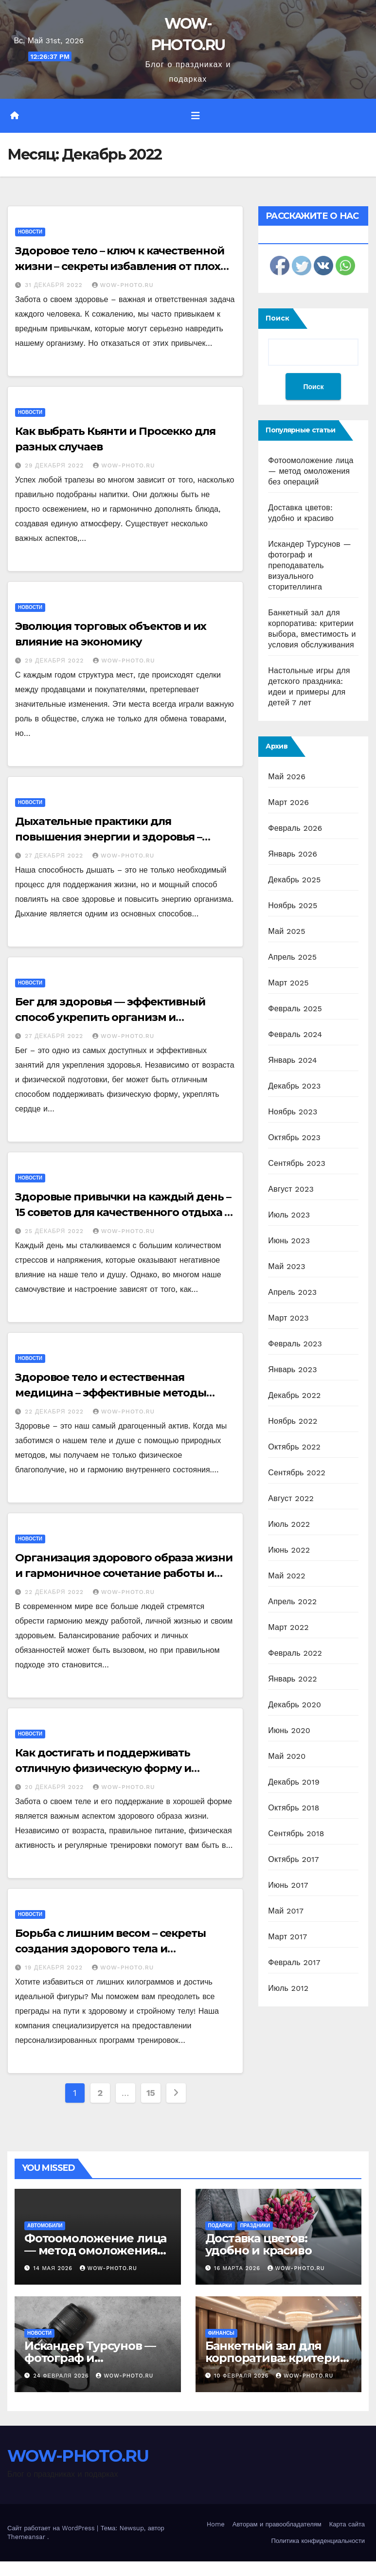 This screenshot has height=2576, width=376. Describe the element at coordinates (292, 1601) in the screenshot. I see `Апрель 2022` at that location.